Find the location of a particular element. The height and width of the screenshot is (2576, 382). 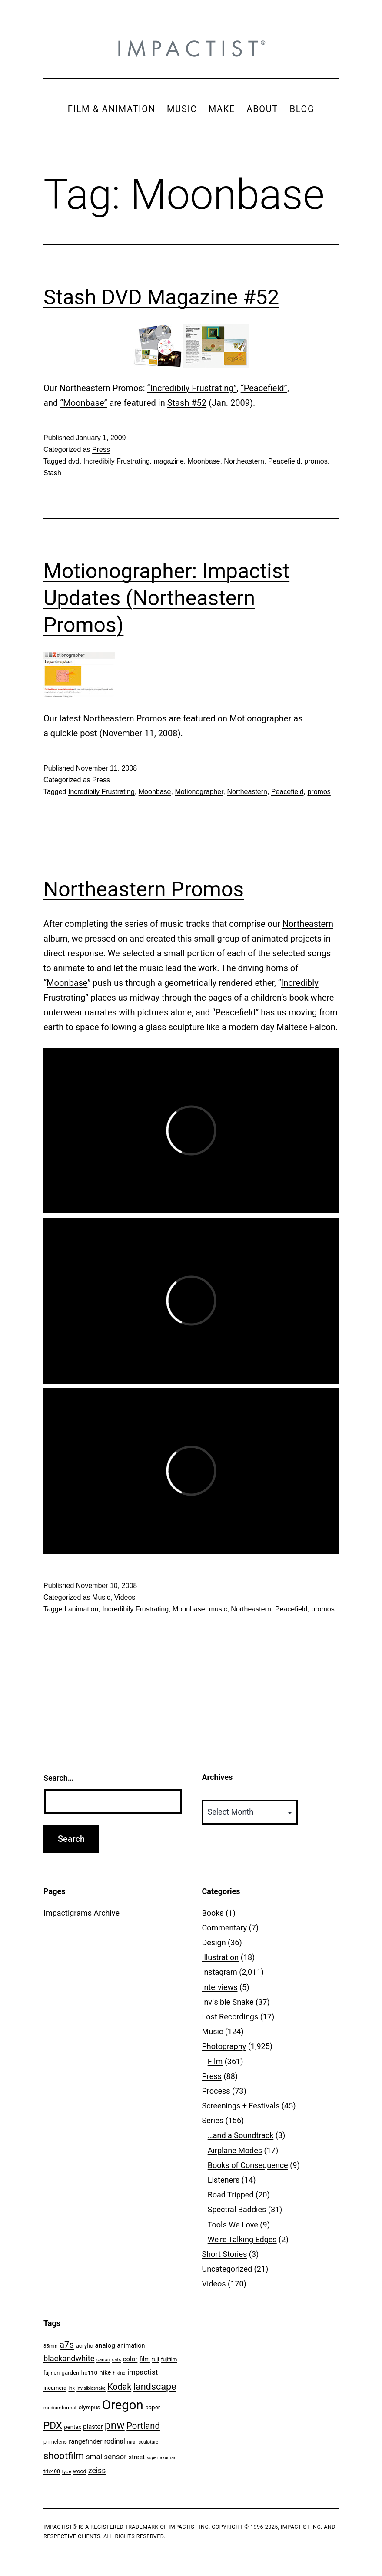

Videos is located at coordinates (125, 1597).